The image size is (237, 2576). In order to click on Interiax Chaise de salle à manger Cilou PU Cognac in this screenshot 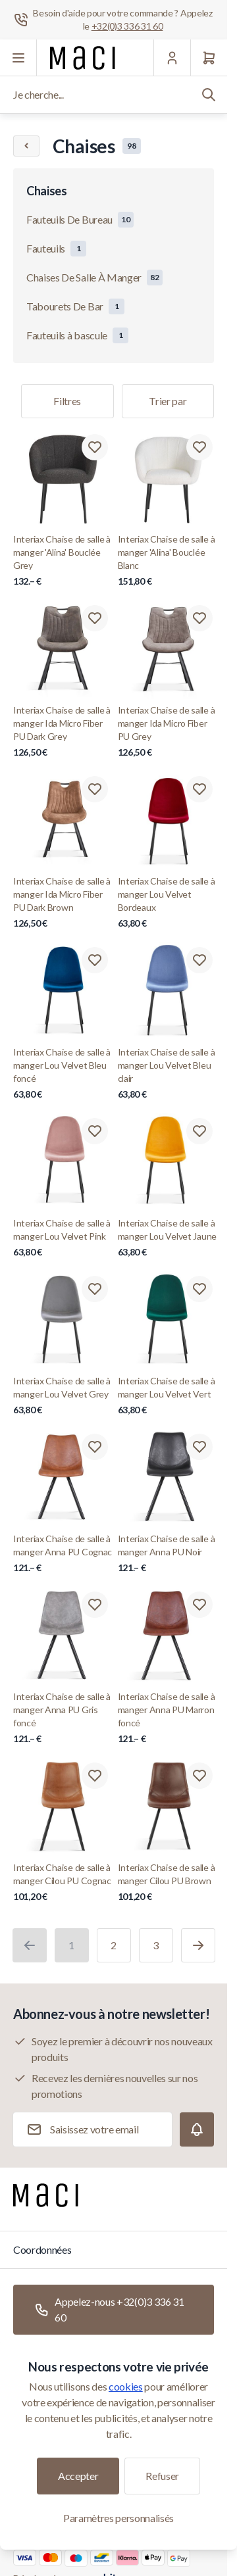, I will do `click(63, 1882)`.